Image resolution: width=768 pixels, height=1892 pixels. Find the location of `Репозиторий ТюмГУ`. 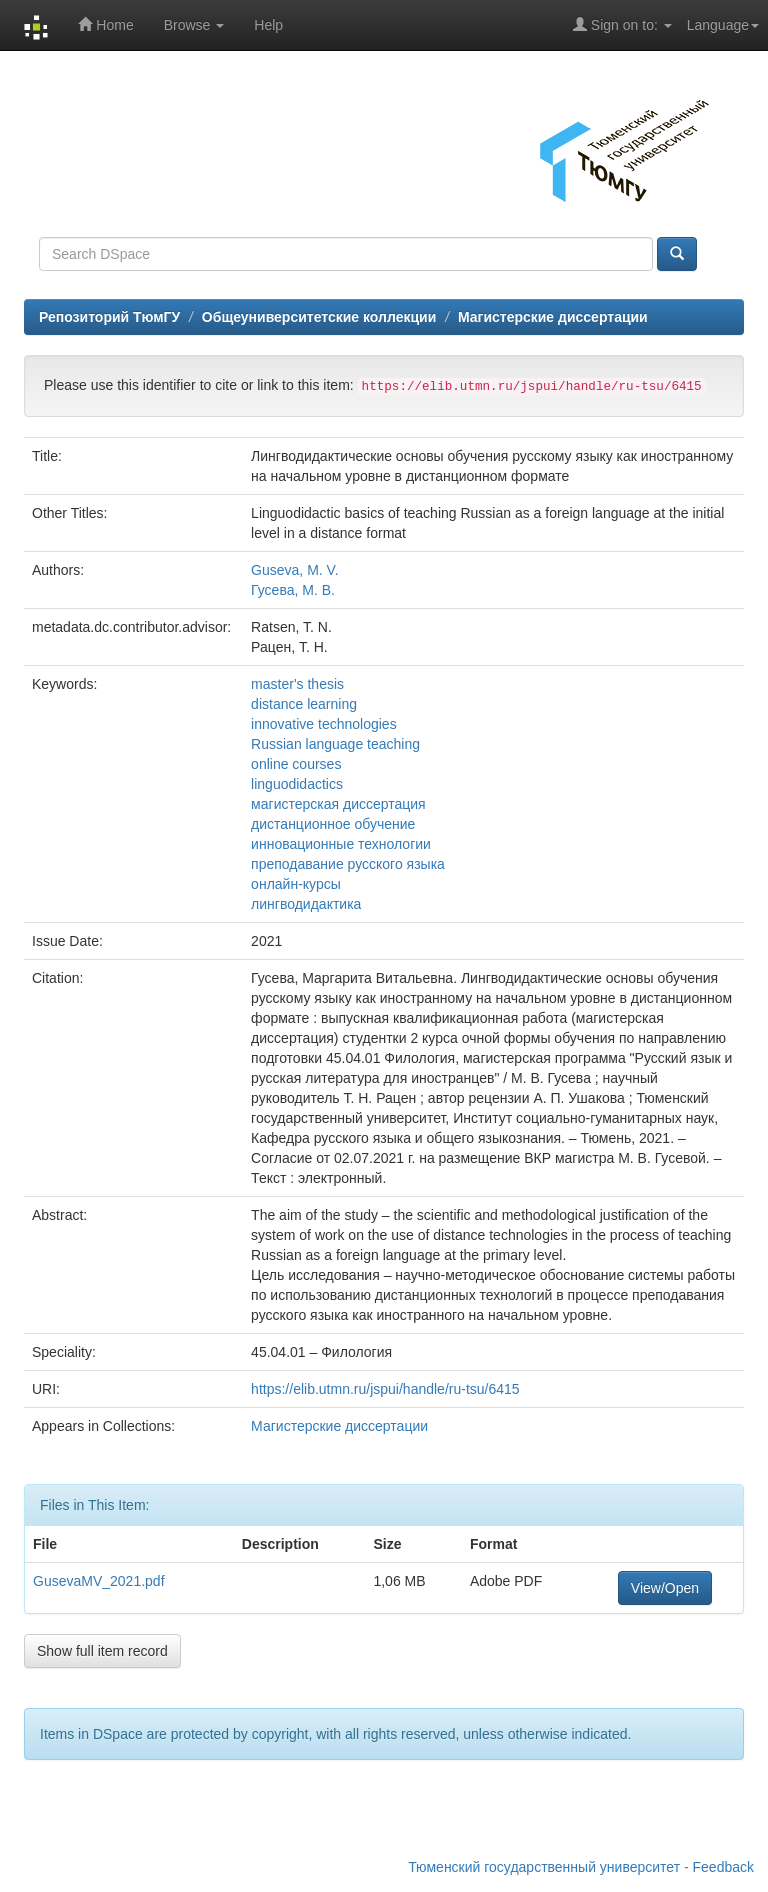

Репозиторий ТюмГУ is located at coordinates (109, 317).